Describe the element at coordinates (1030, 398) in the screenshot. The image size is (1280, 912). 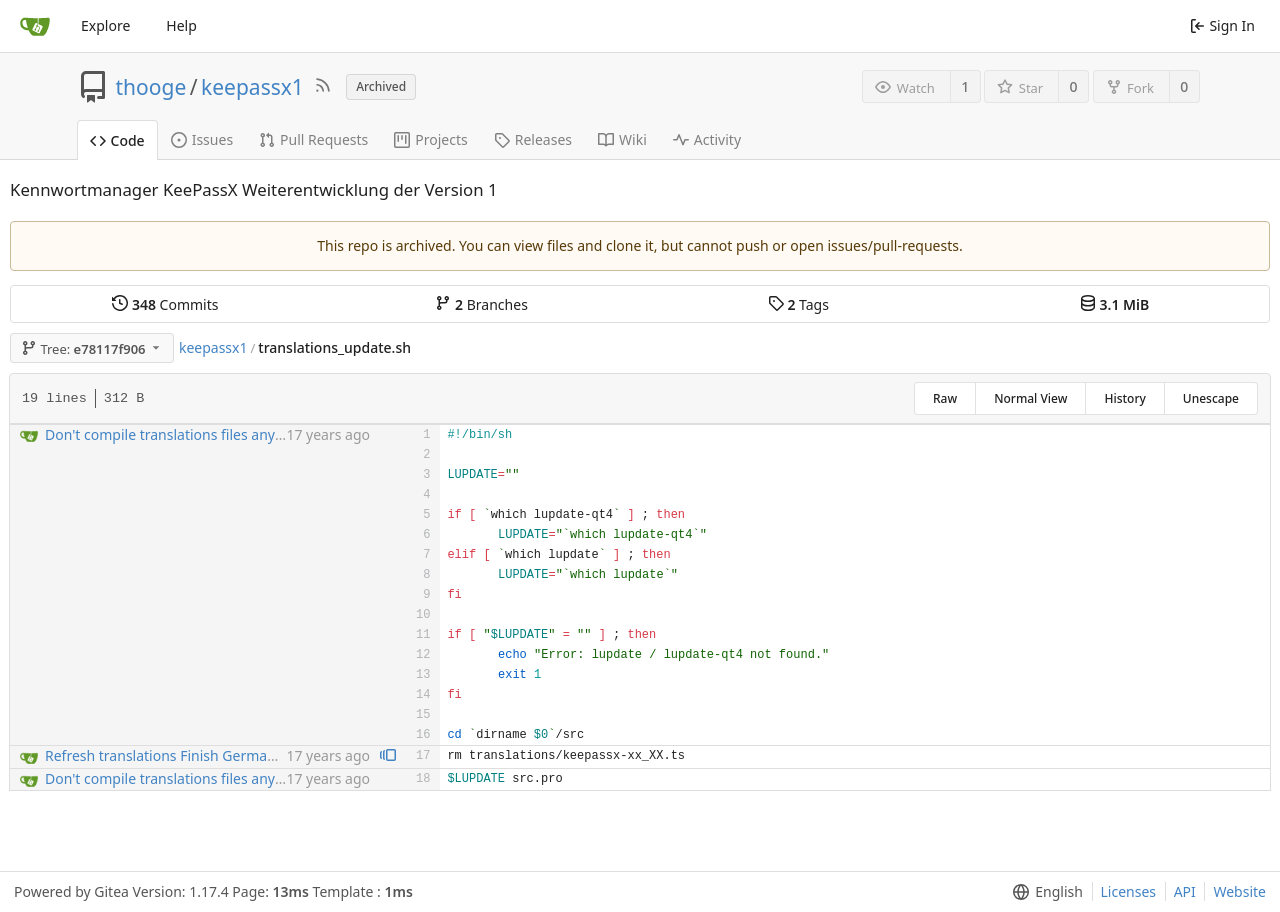
I see `Normal View` at that location.